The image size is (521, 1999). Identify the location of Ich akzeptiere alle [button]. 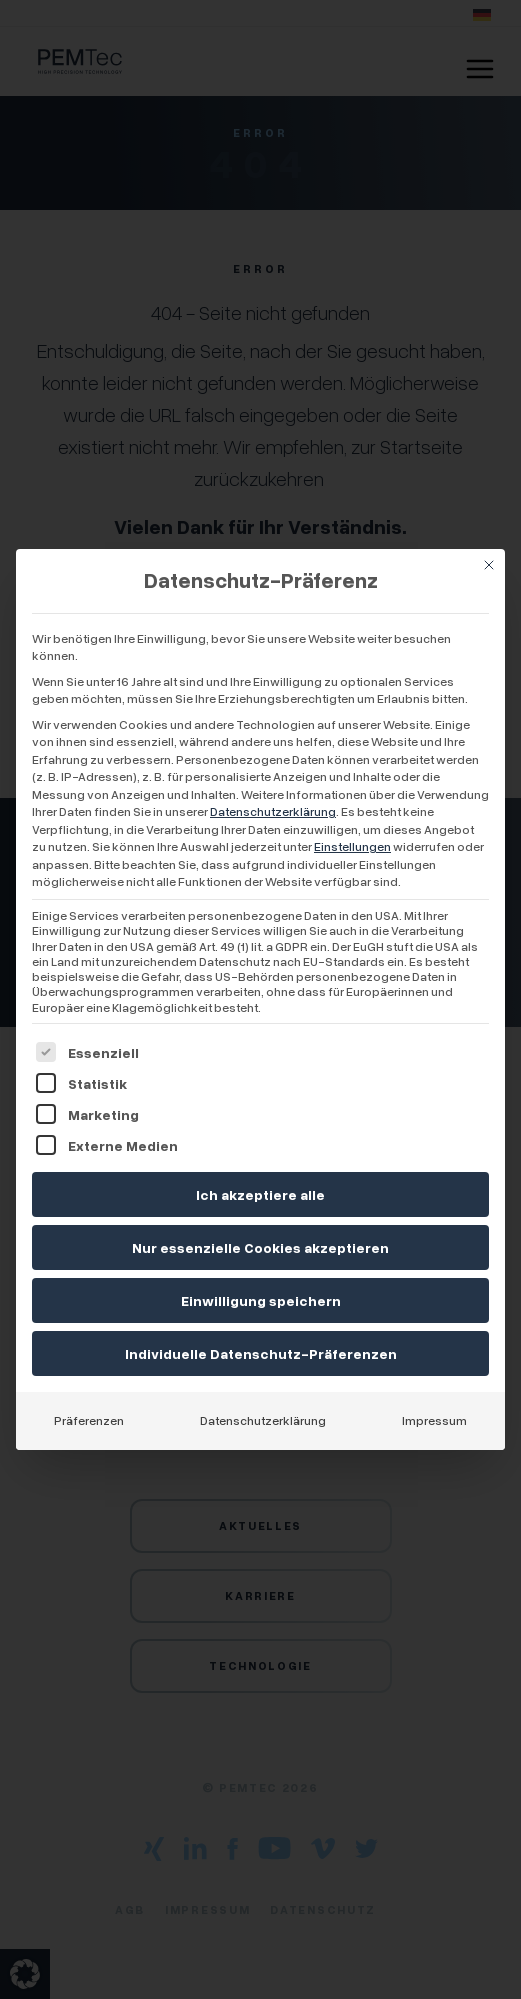
(260, 1194).